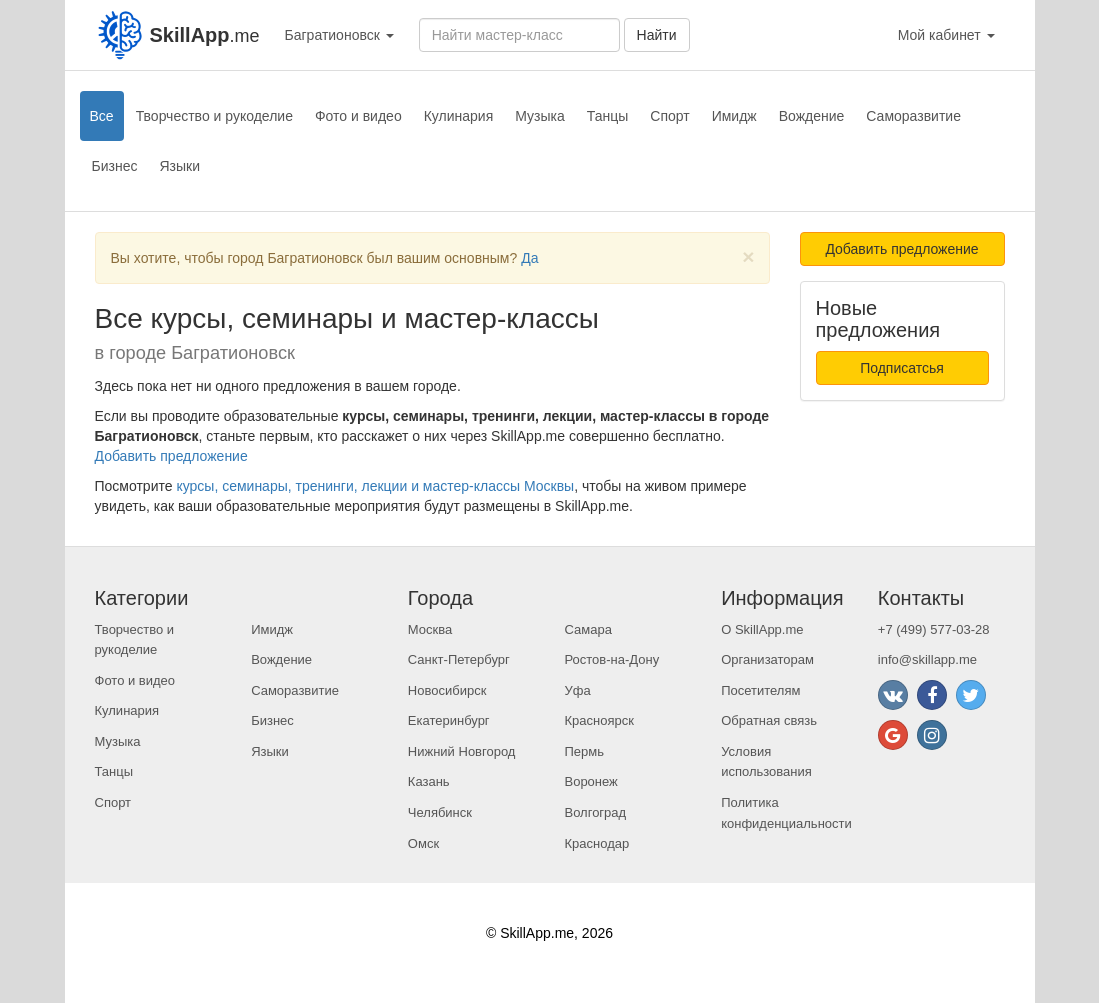 The height and width of the screenshot is (1003, 1099). What do you see at coordinates (102, 116) in the screenshot?
I see `Все` at bounding box center [102, 116].